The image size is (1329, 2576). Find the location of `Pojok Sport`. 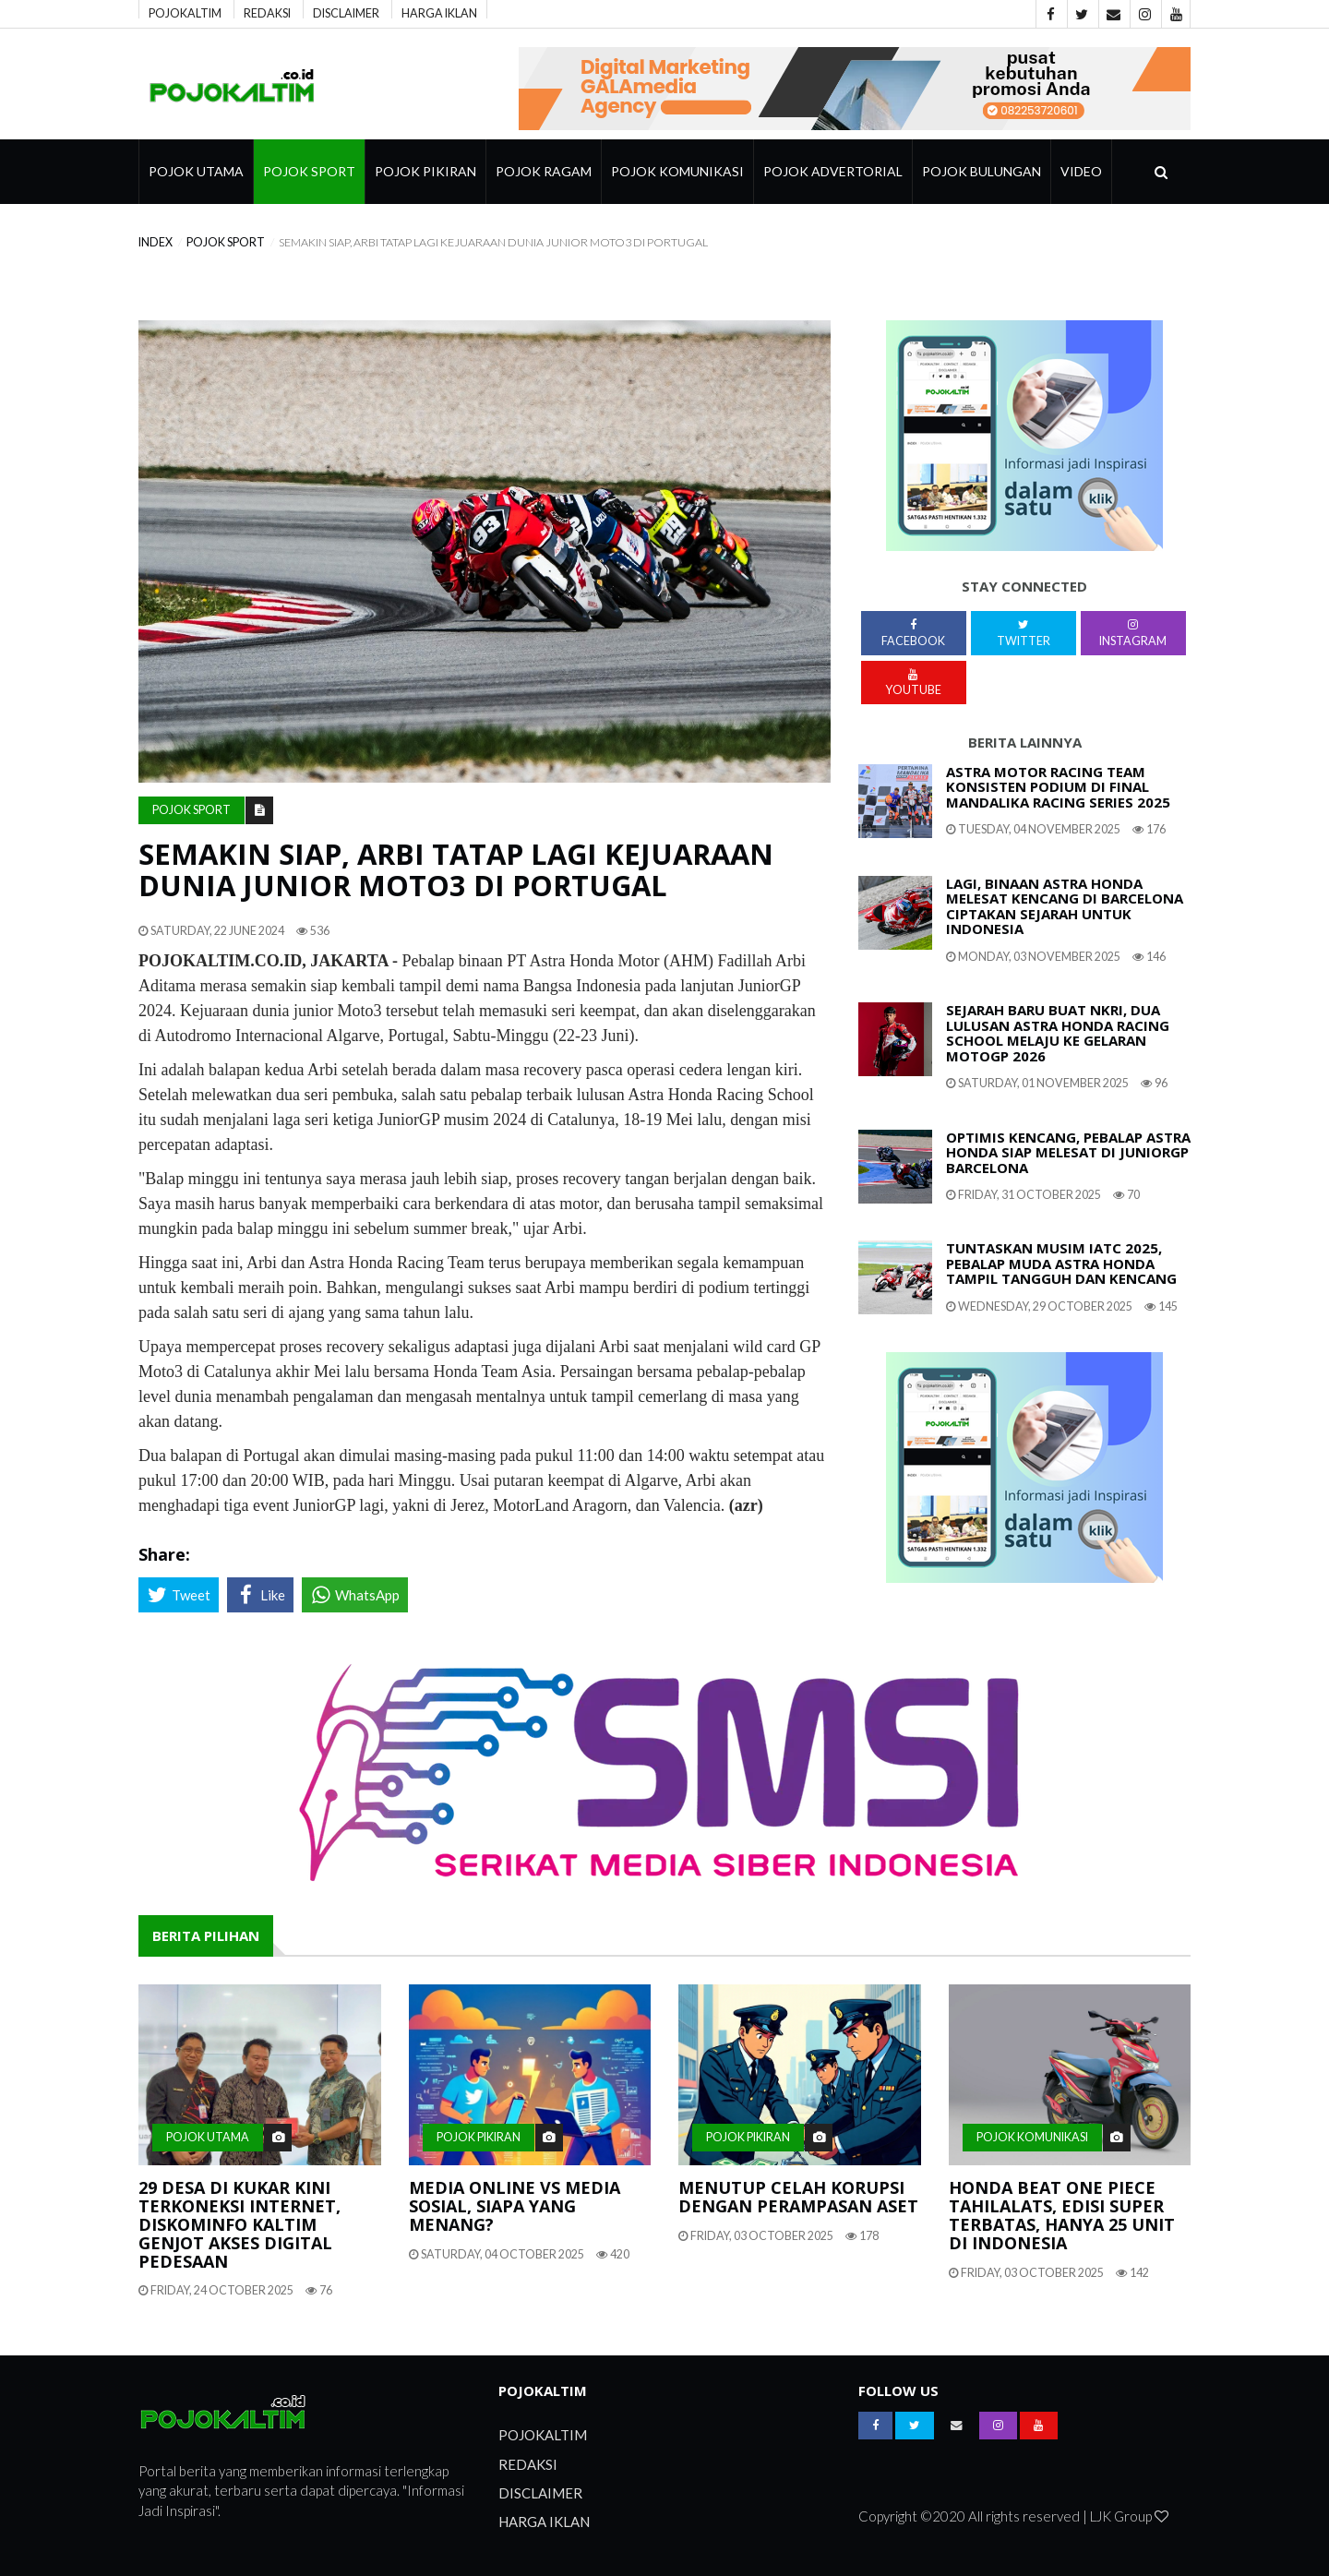

Pojok Sport is located at coordinates (309, 171).